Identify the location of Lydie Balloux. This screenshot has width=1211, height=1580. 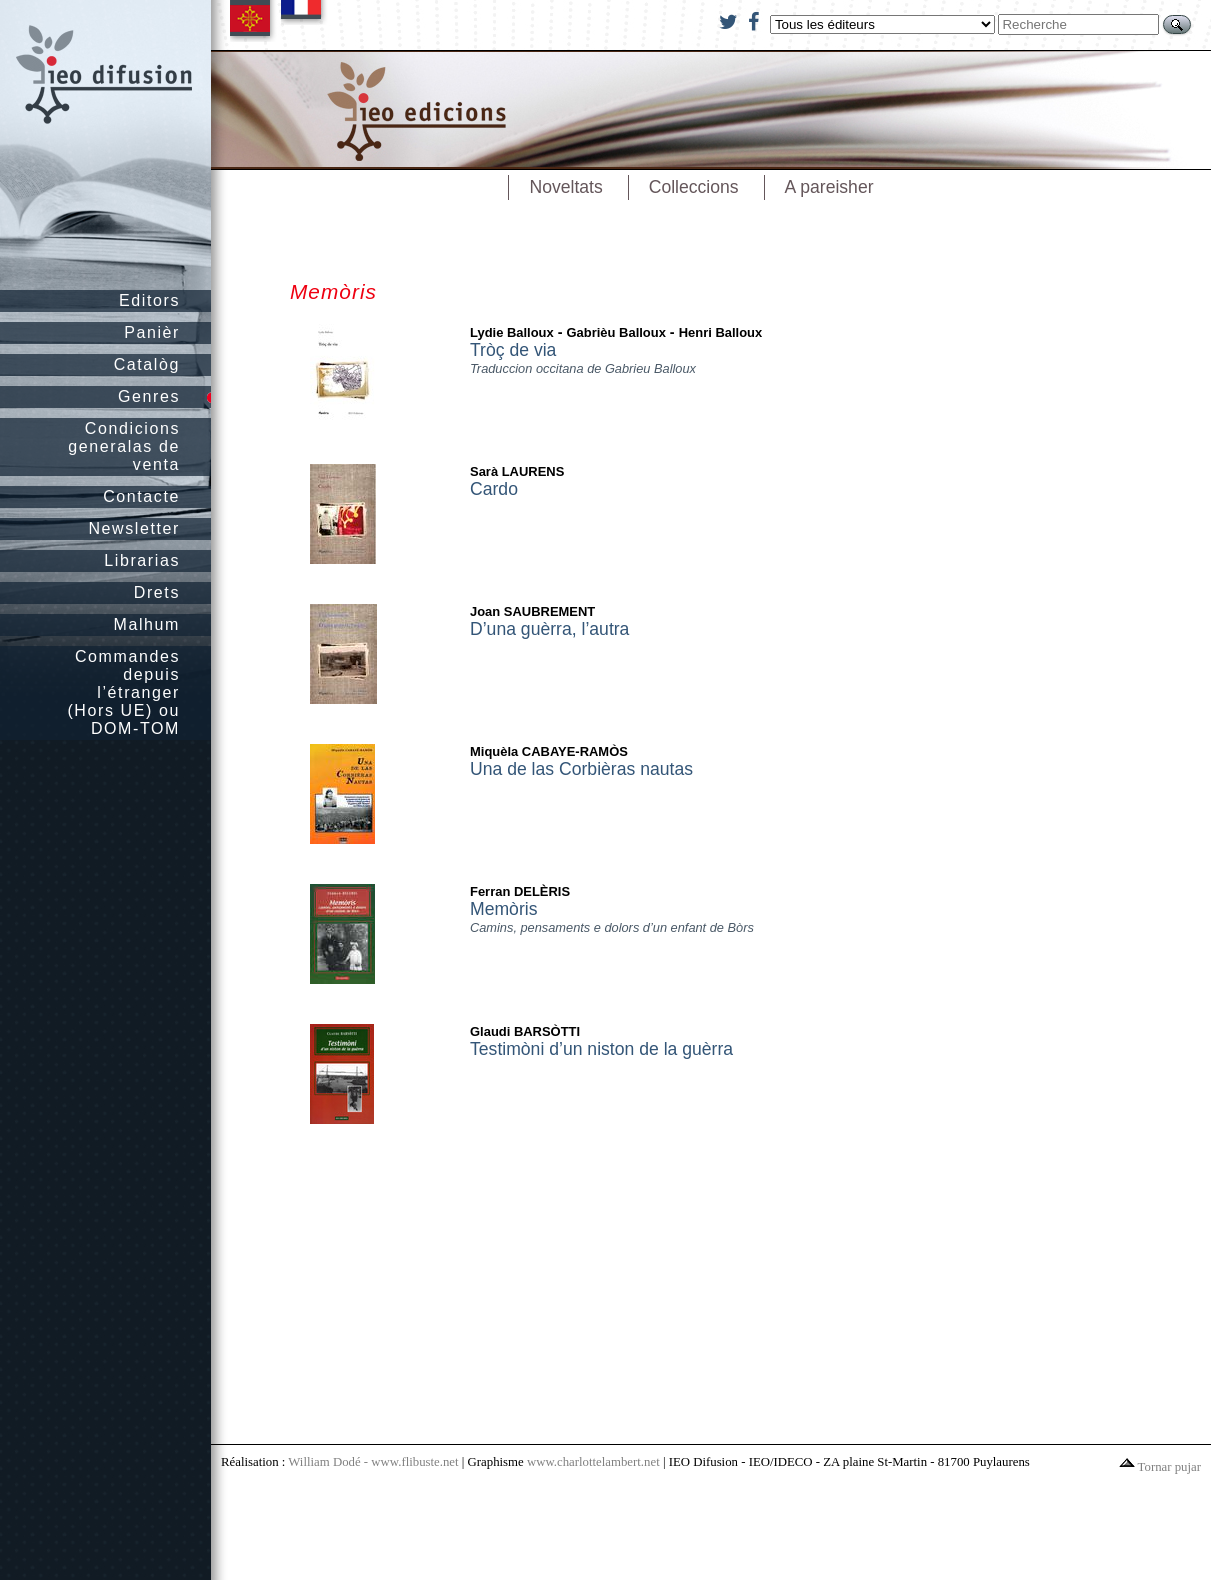
(512, 332).